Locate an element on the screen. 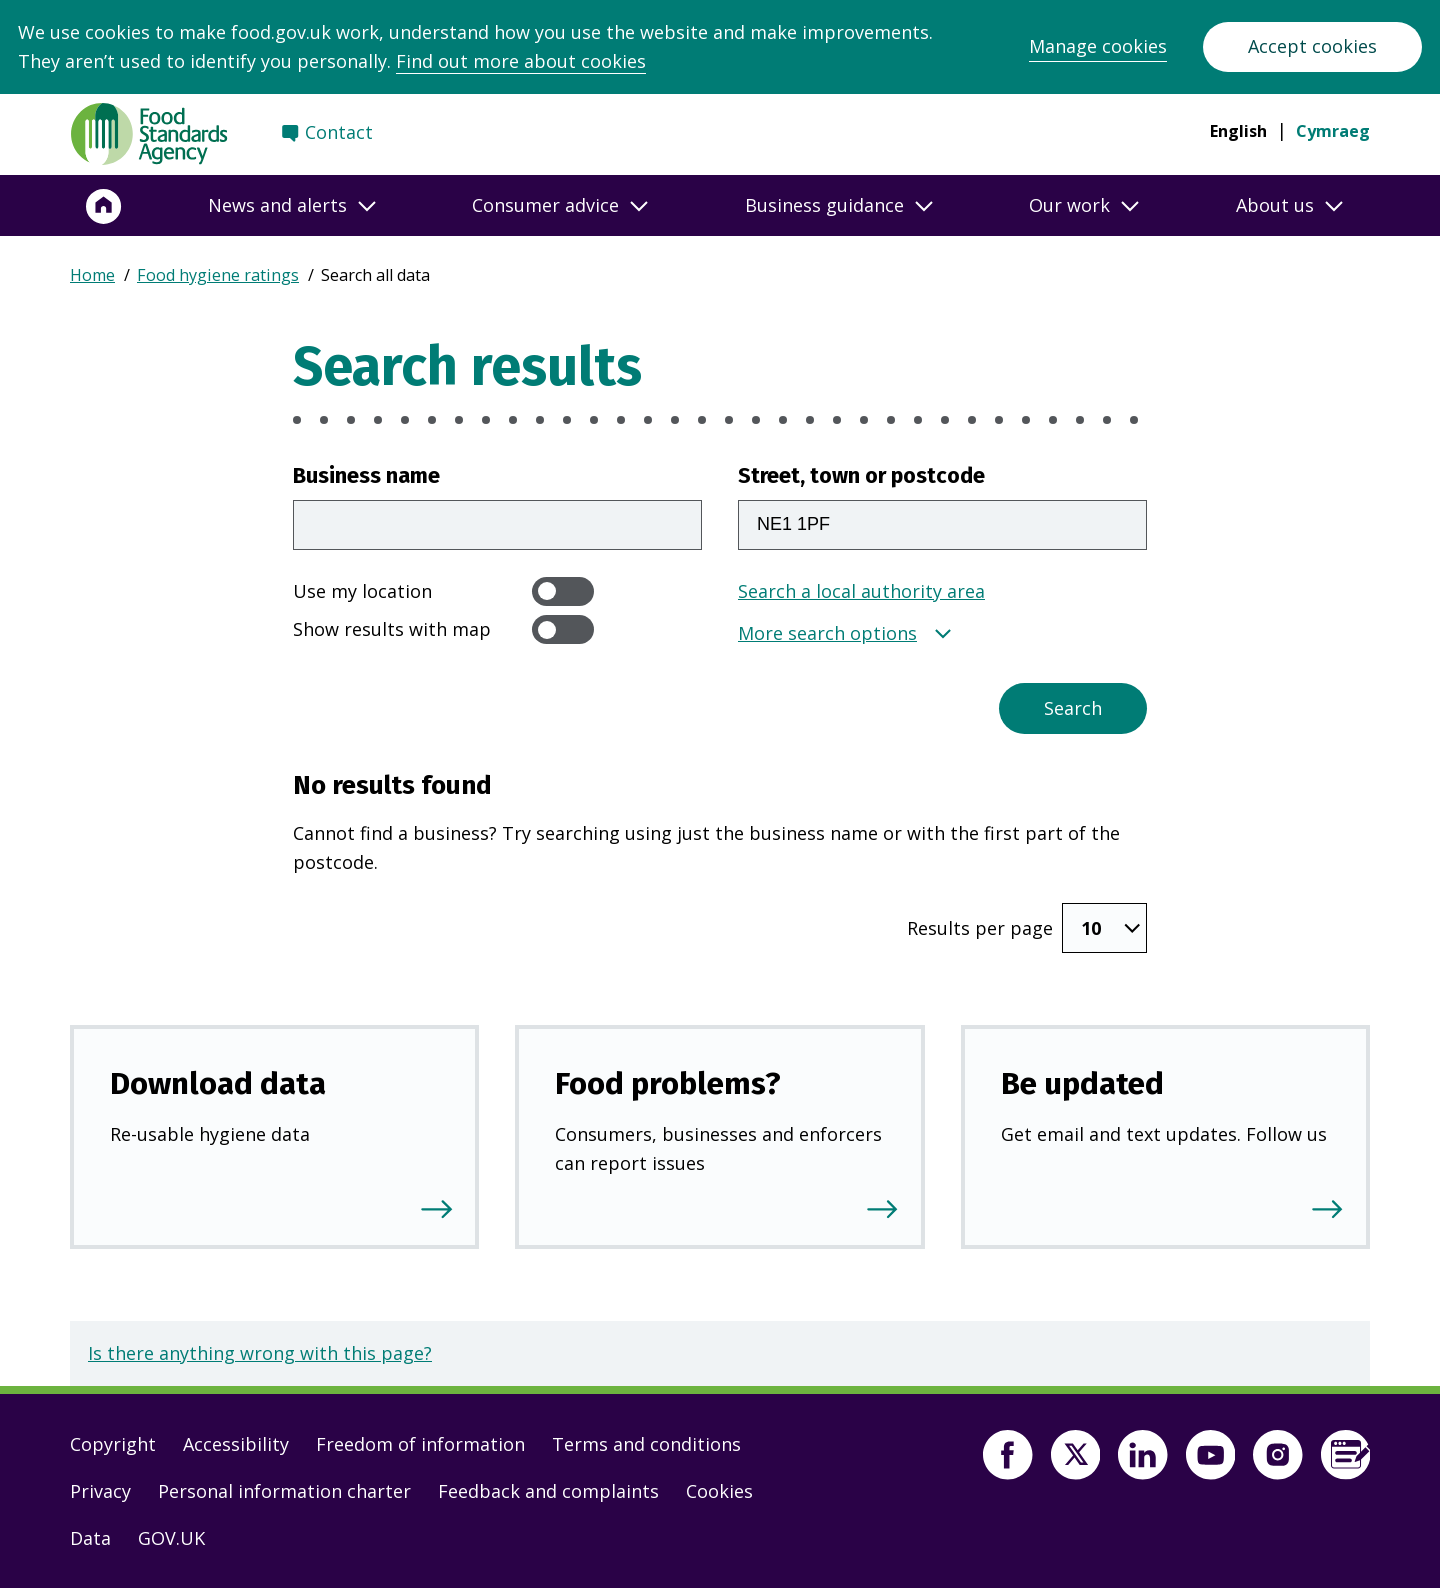 Image resolution: width=1440 pixels, height=1588 pixels. Food problems? is located at coordinates (668, 1083).